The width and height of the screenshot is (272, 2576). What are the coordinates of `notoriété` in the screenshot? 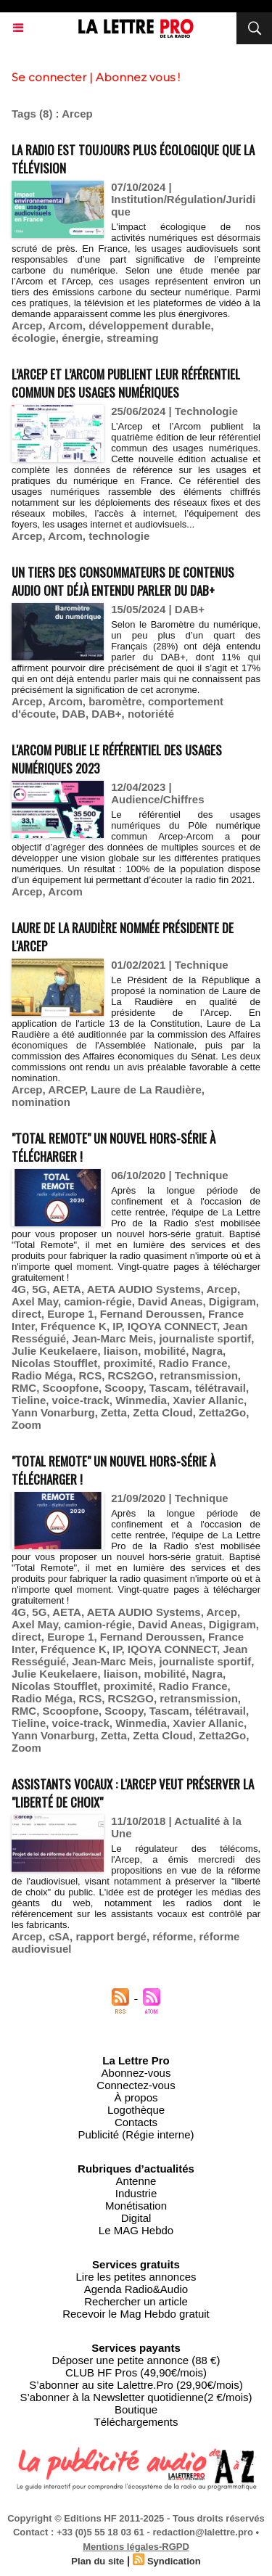 It's located at (151, 713).